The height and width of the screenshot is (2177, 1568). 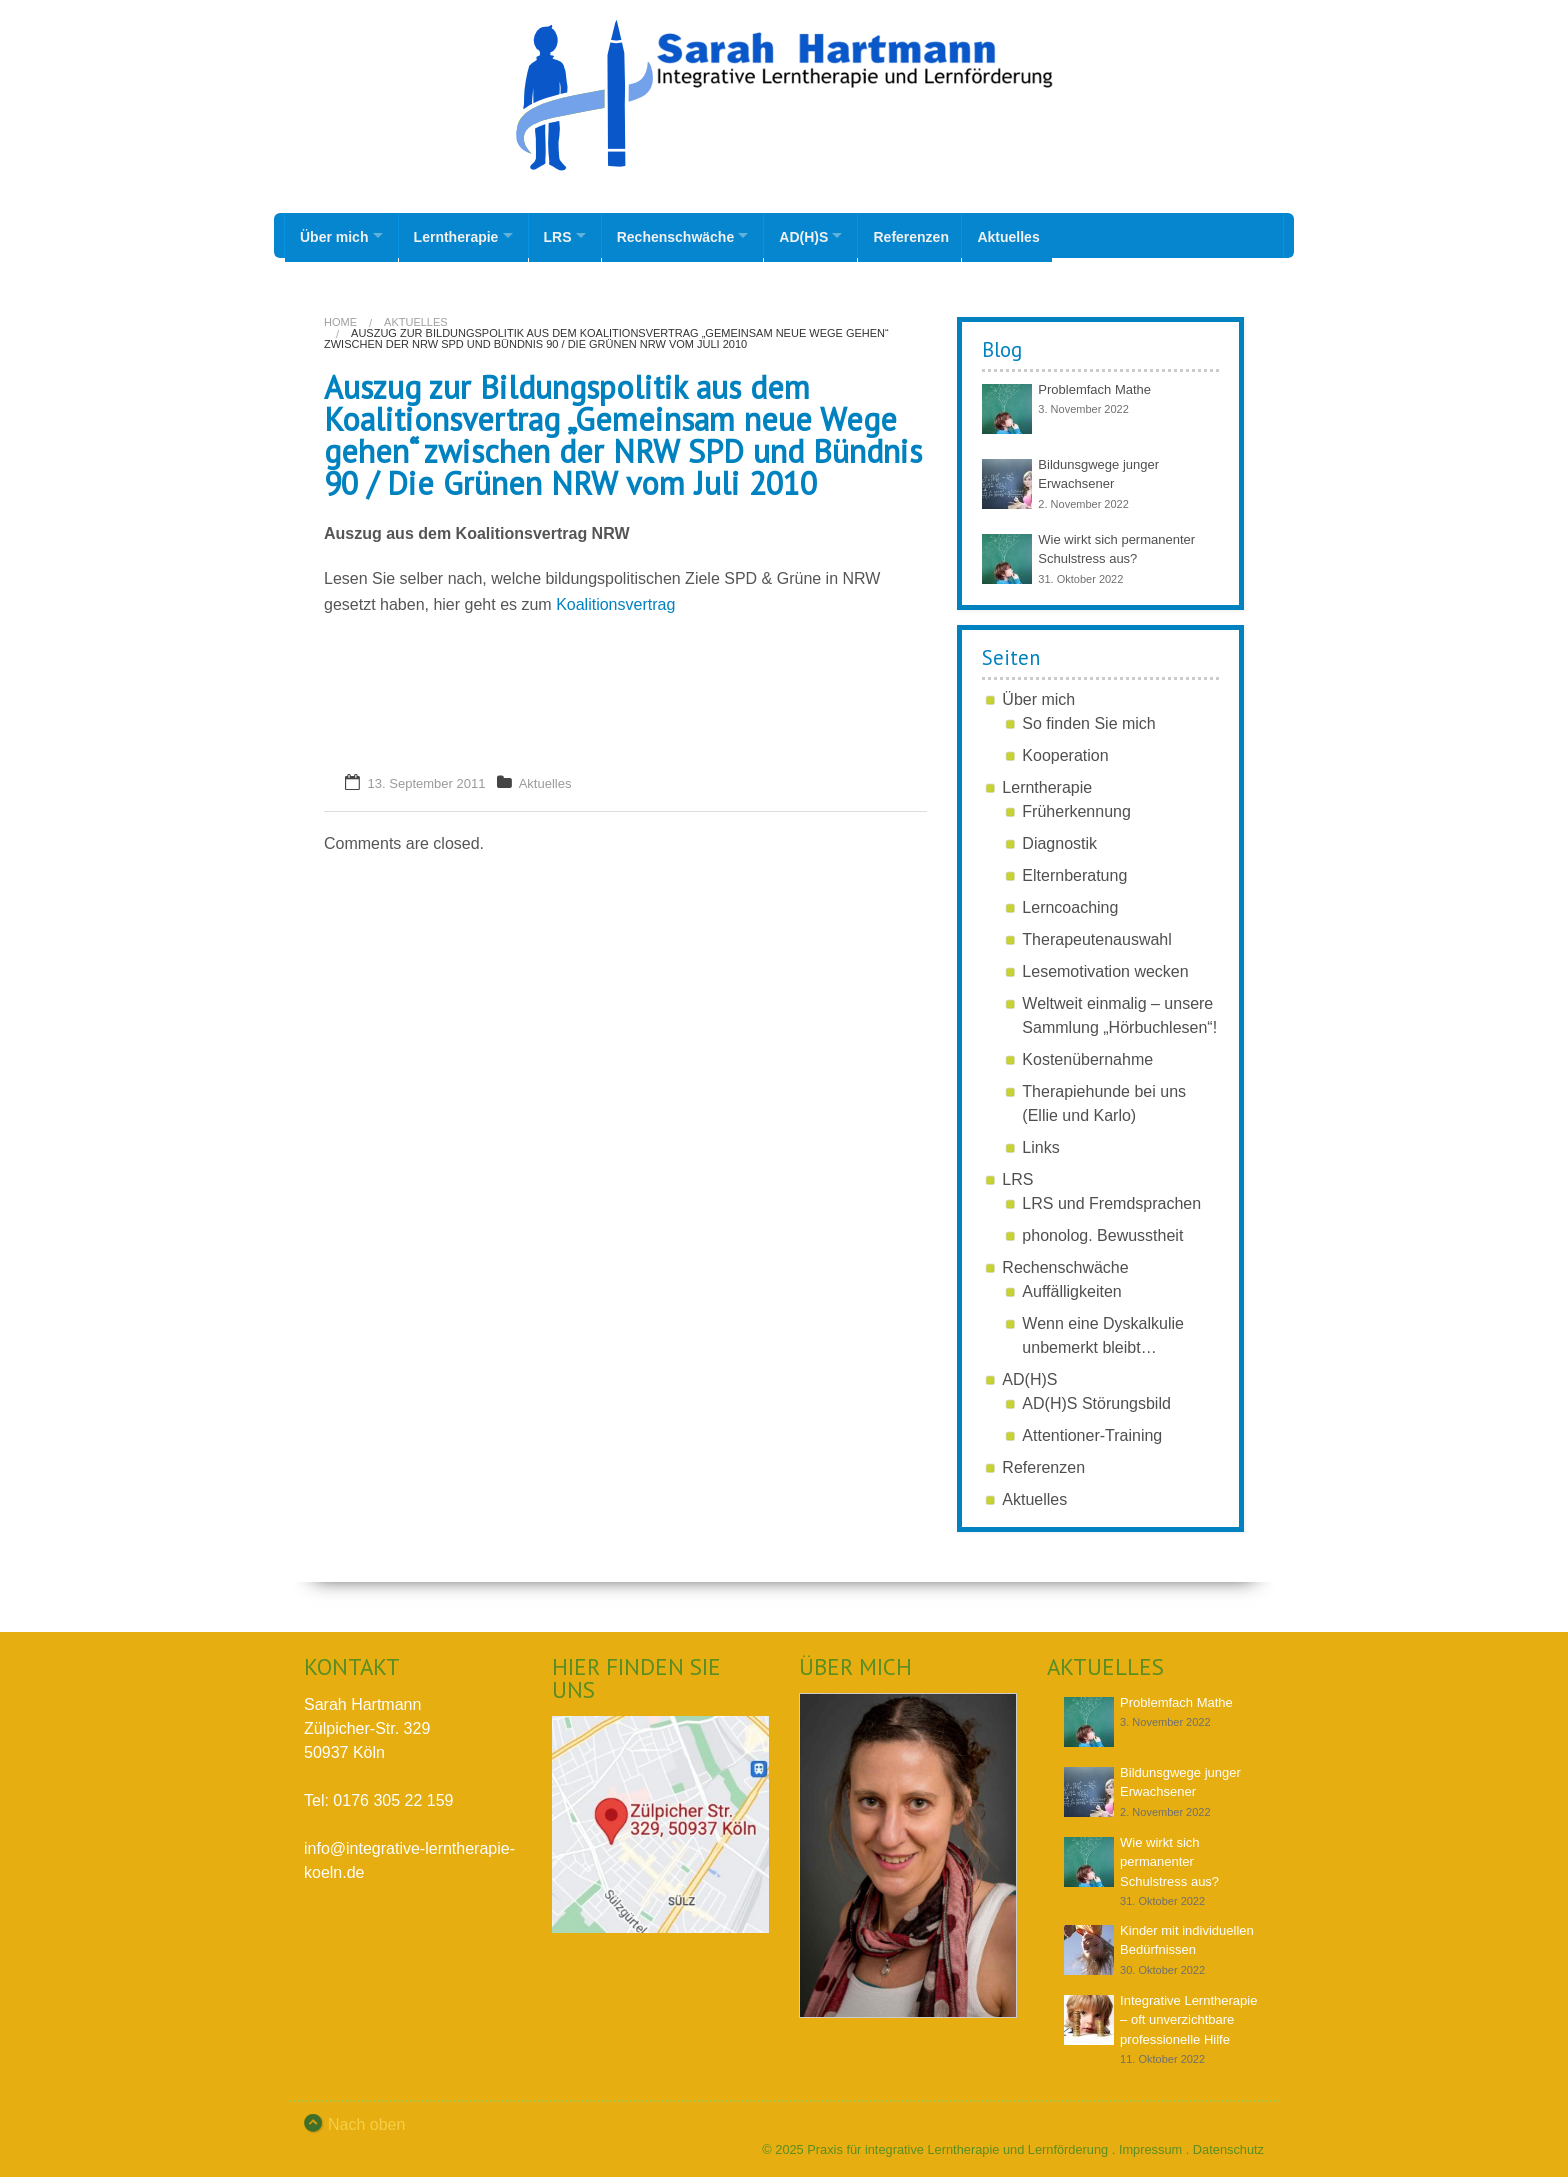 I want to click on Lerncoaching, so click(x=1070, y=903).